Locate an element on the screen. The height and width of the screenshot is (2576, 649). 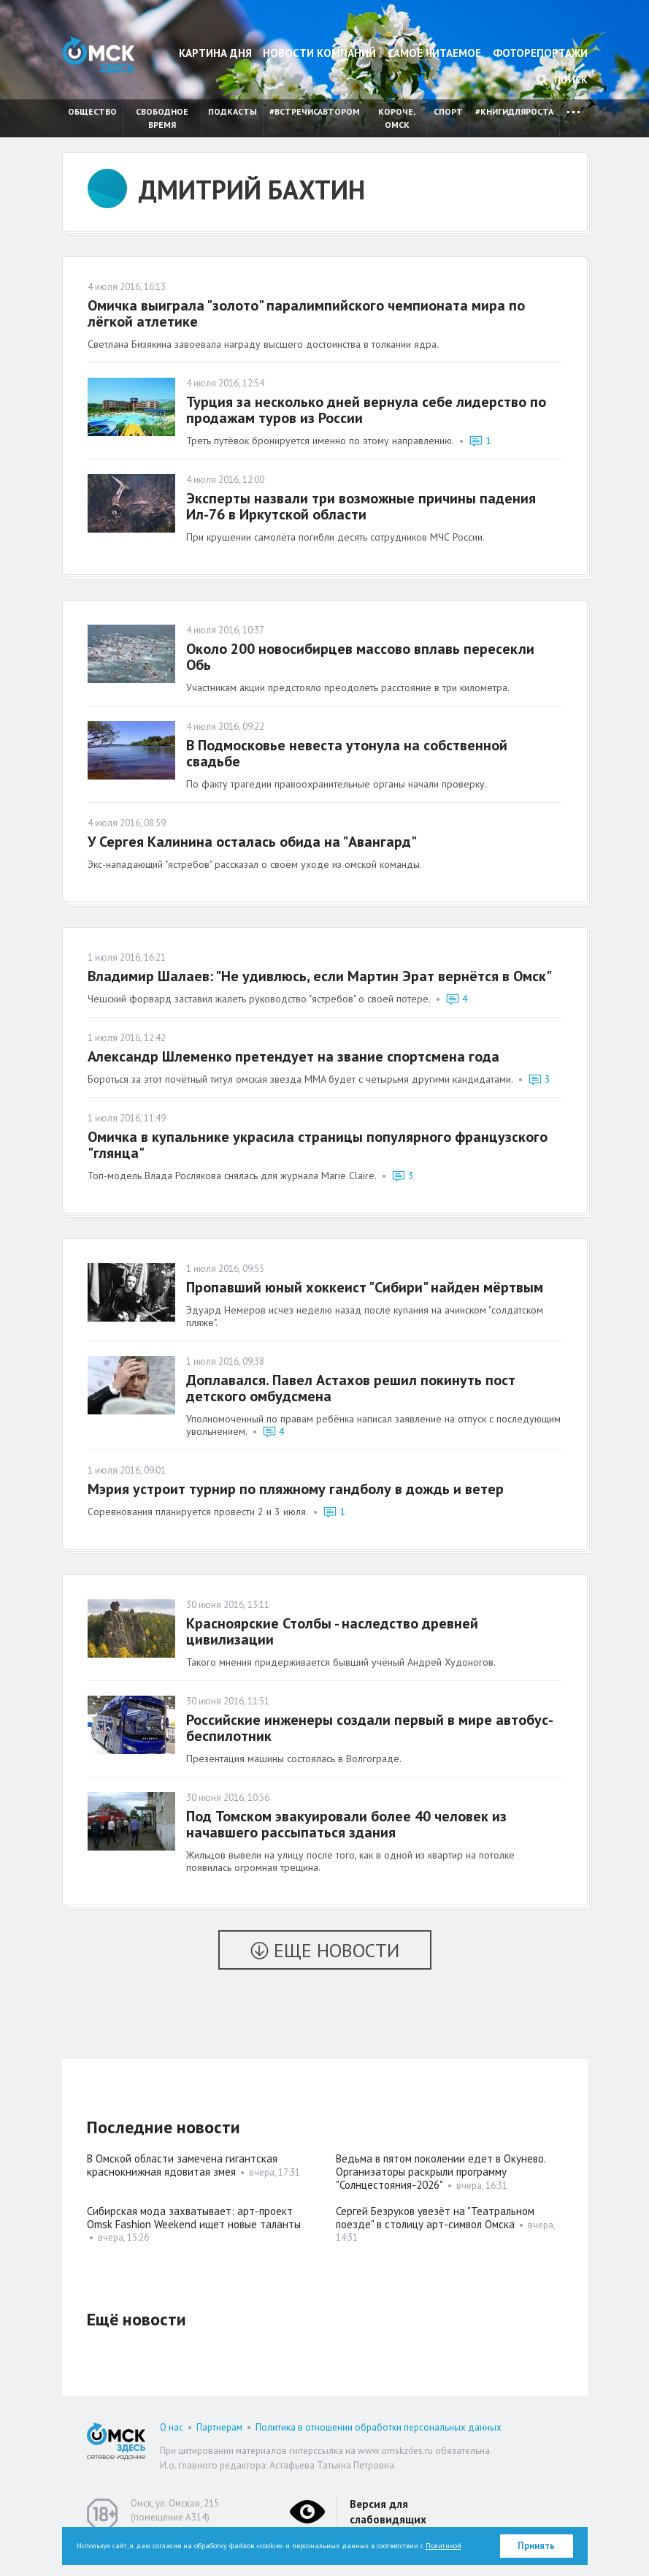
Сибирская мода захватывает: арт-проект Omsk Fashion Weekend ищет новые таланты is located at coordinates (194, 2217).